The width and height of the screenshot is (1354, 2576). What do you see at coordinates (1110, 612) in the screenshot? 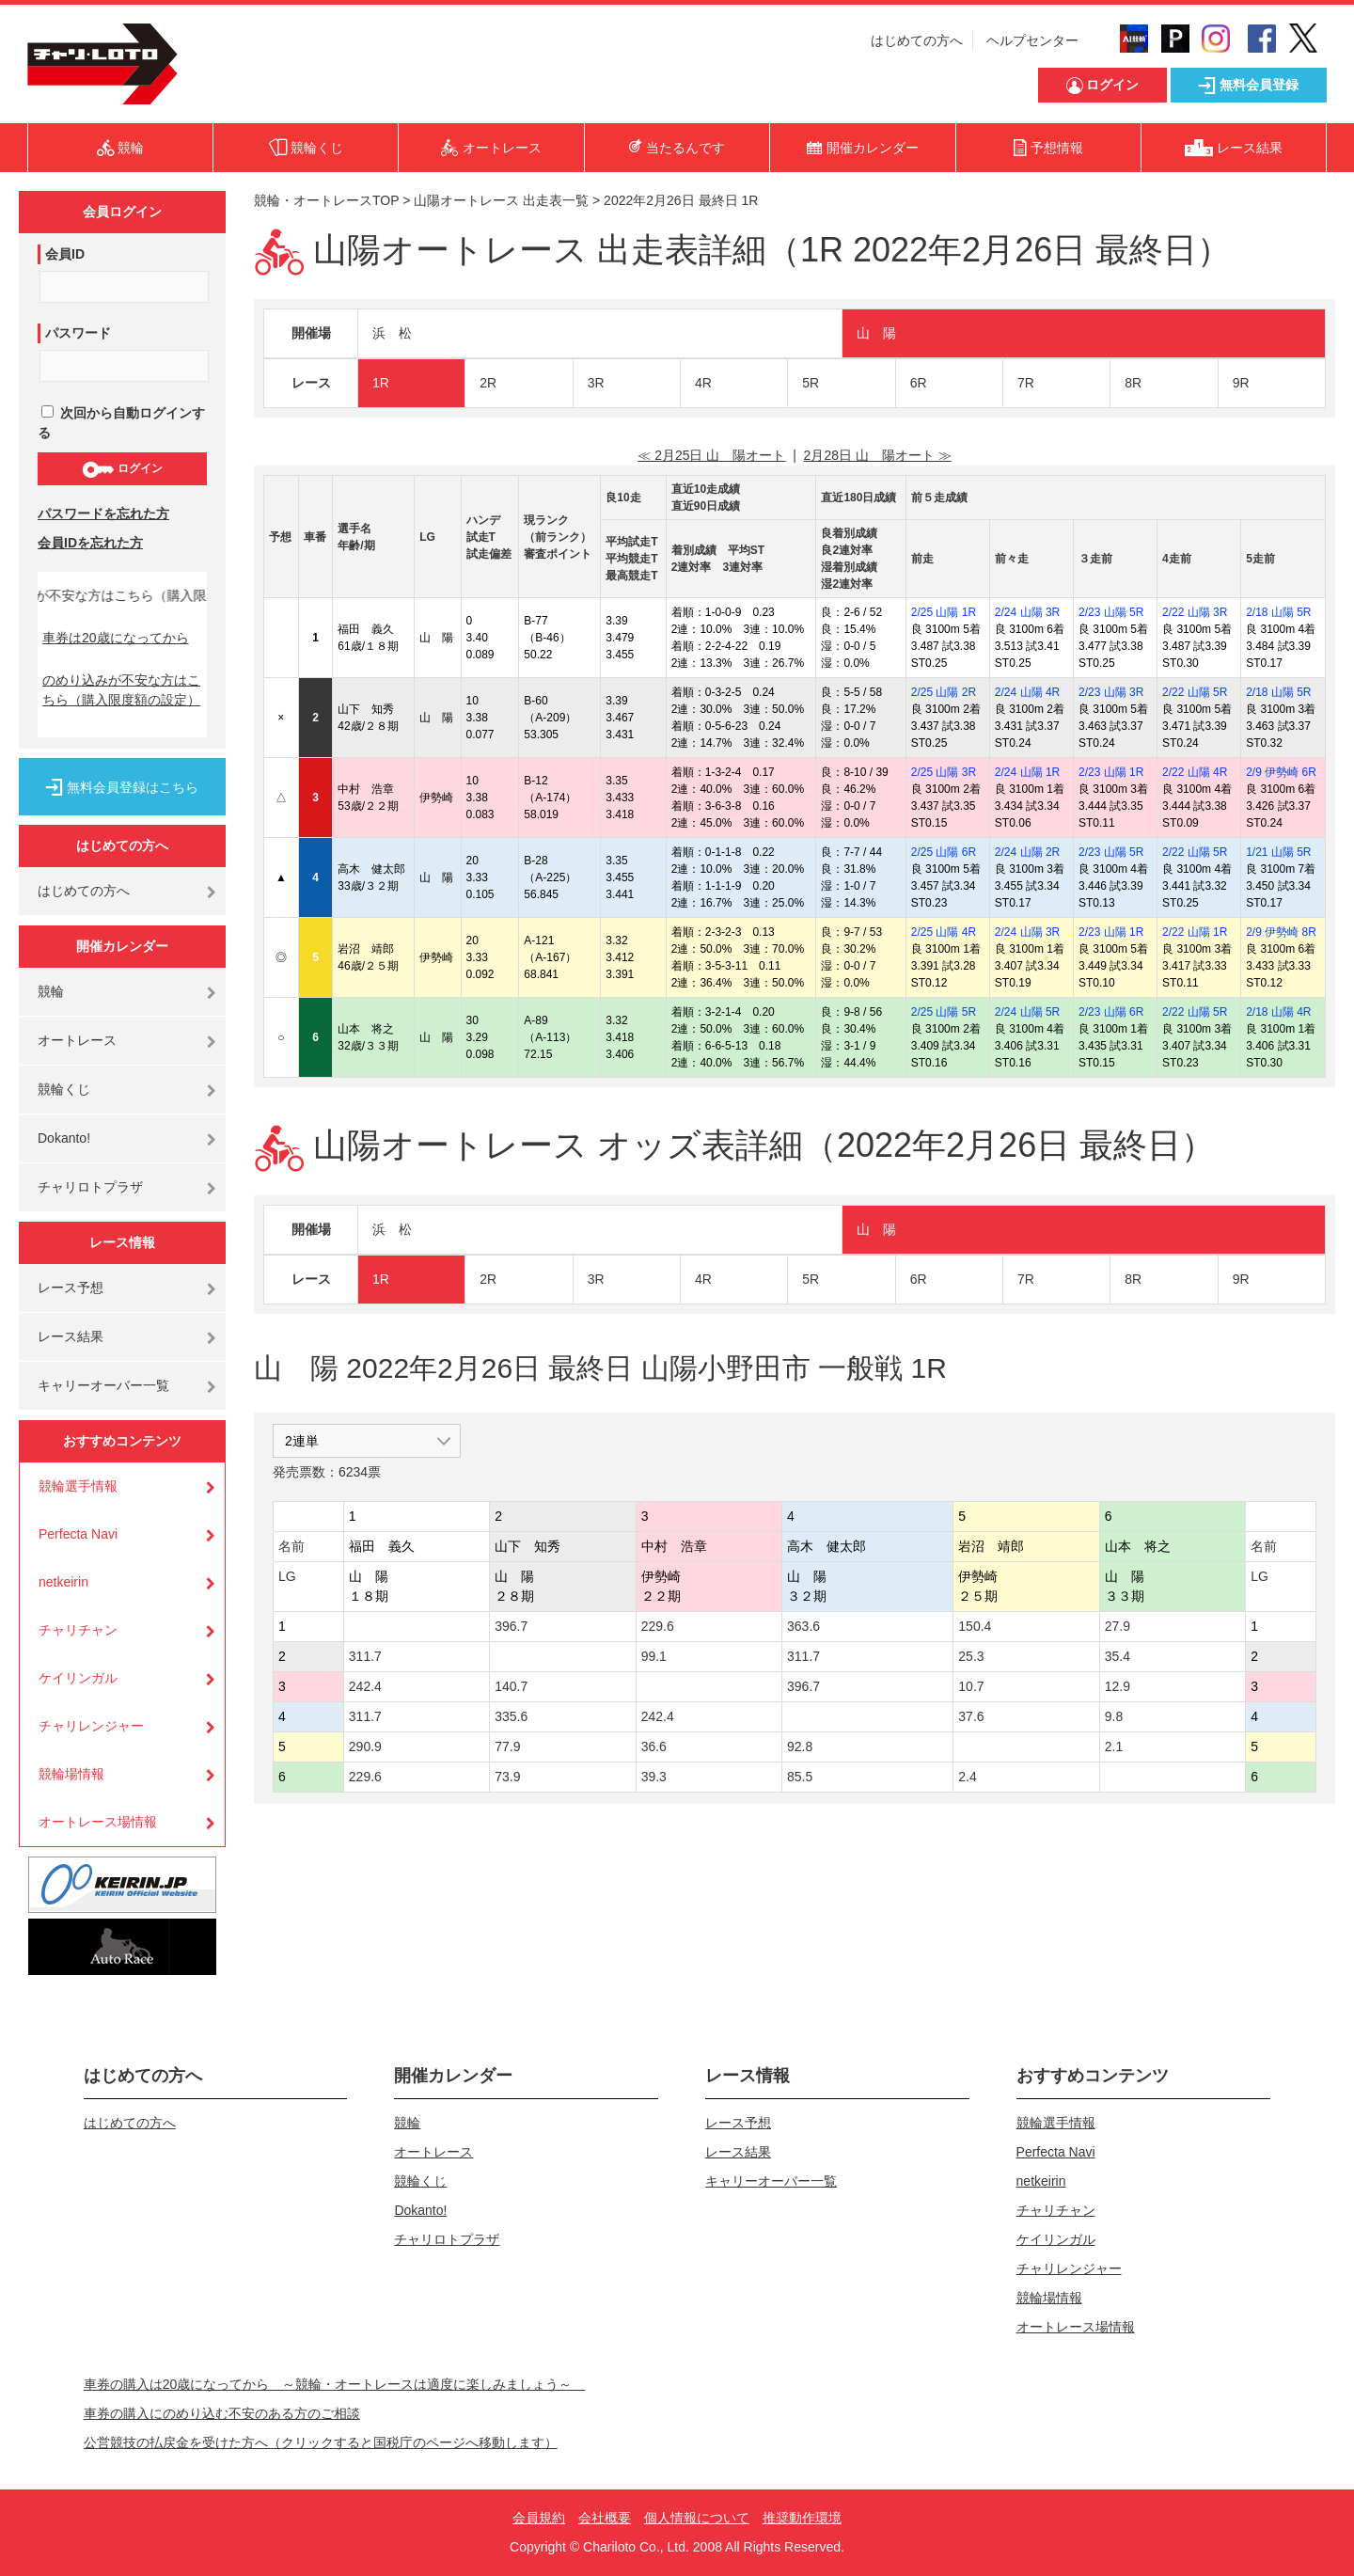
I see `2/23 山陽 5R` at bounding box center [1110, 612].